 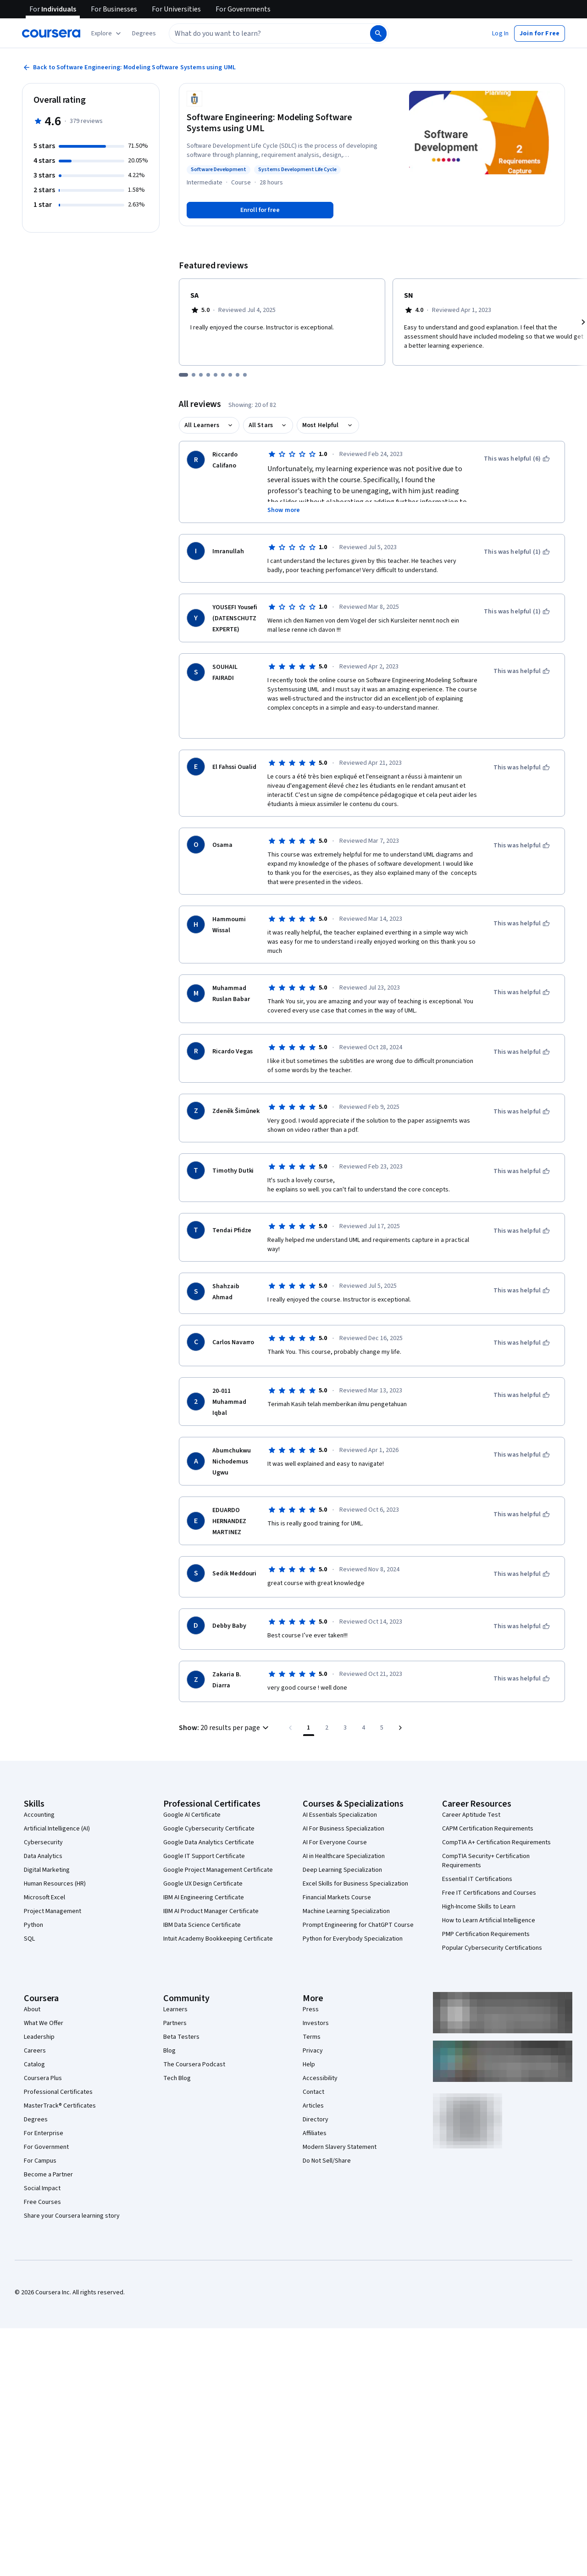 I want to click on [Coursera], so click(x=51, y=33).